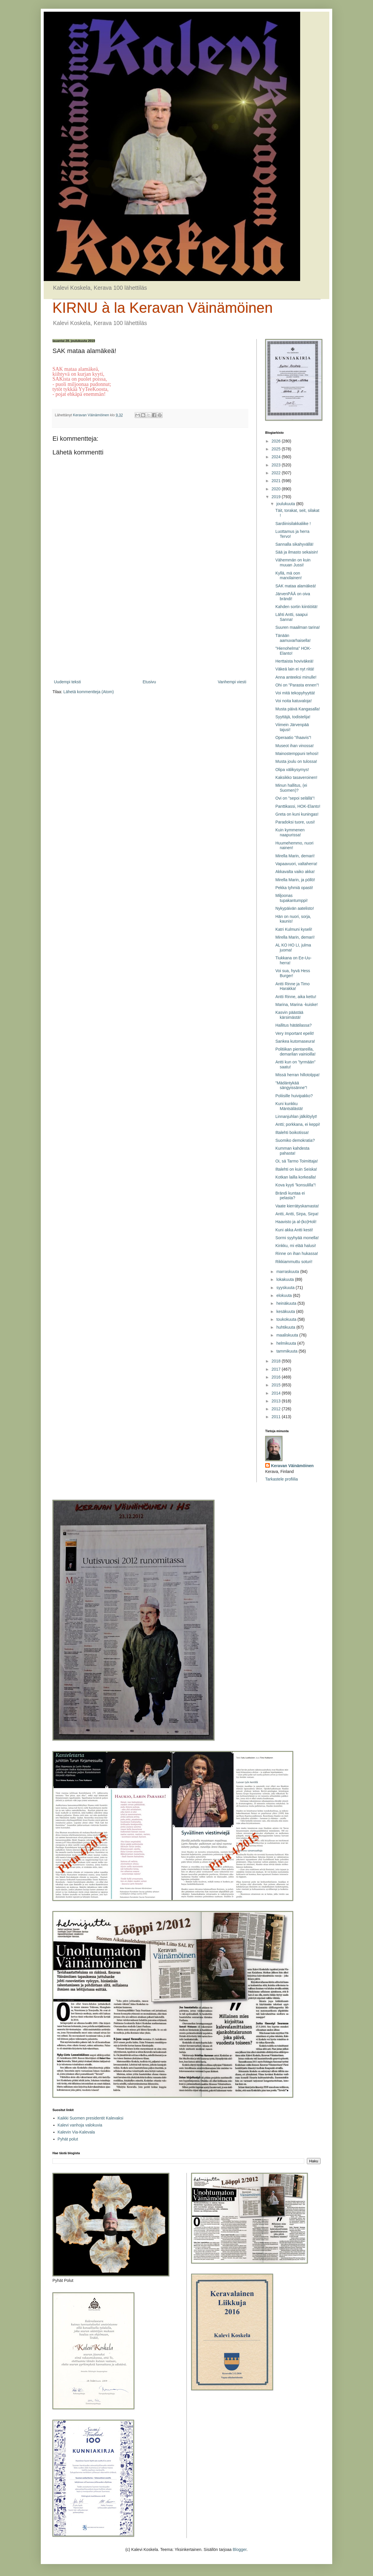  I want to click on joulukuuta, so click(286, 503).